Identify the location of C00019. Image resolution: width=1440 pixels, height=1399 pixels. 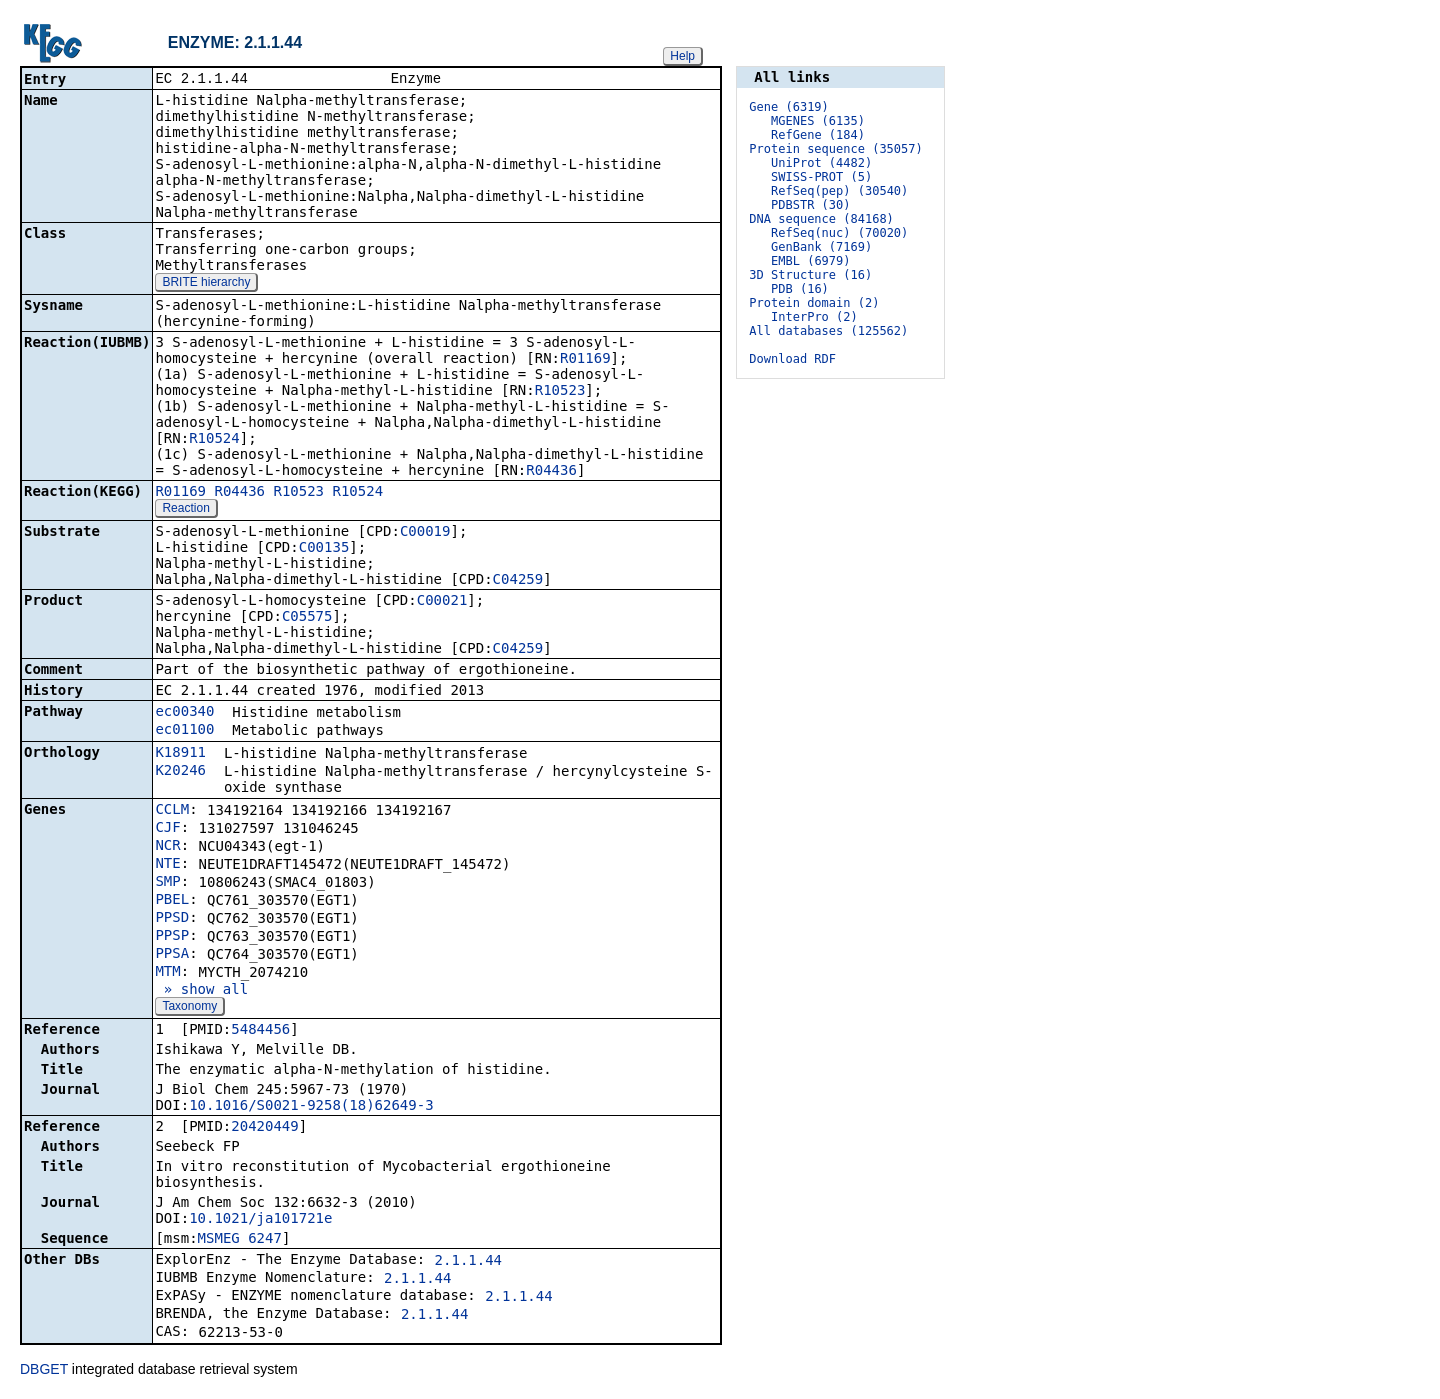
(425, 533).